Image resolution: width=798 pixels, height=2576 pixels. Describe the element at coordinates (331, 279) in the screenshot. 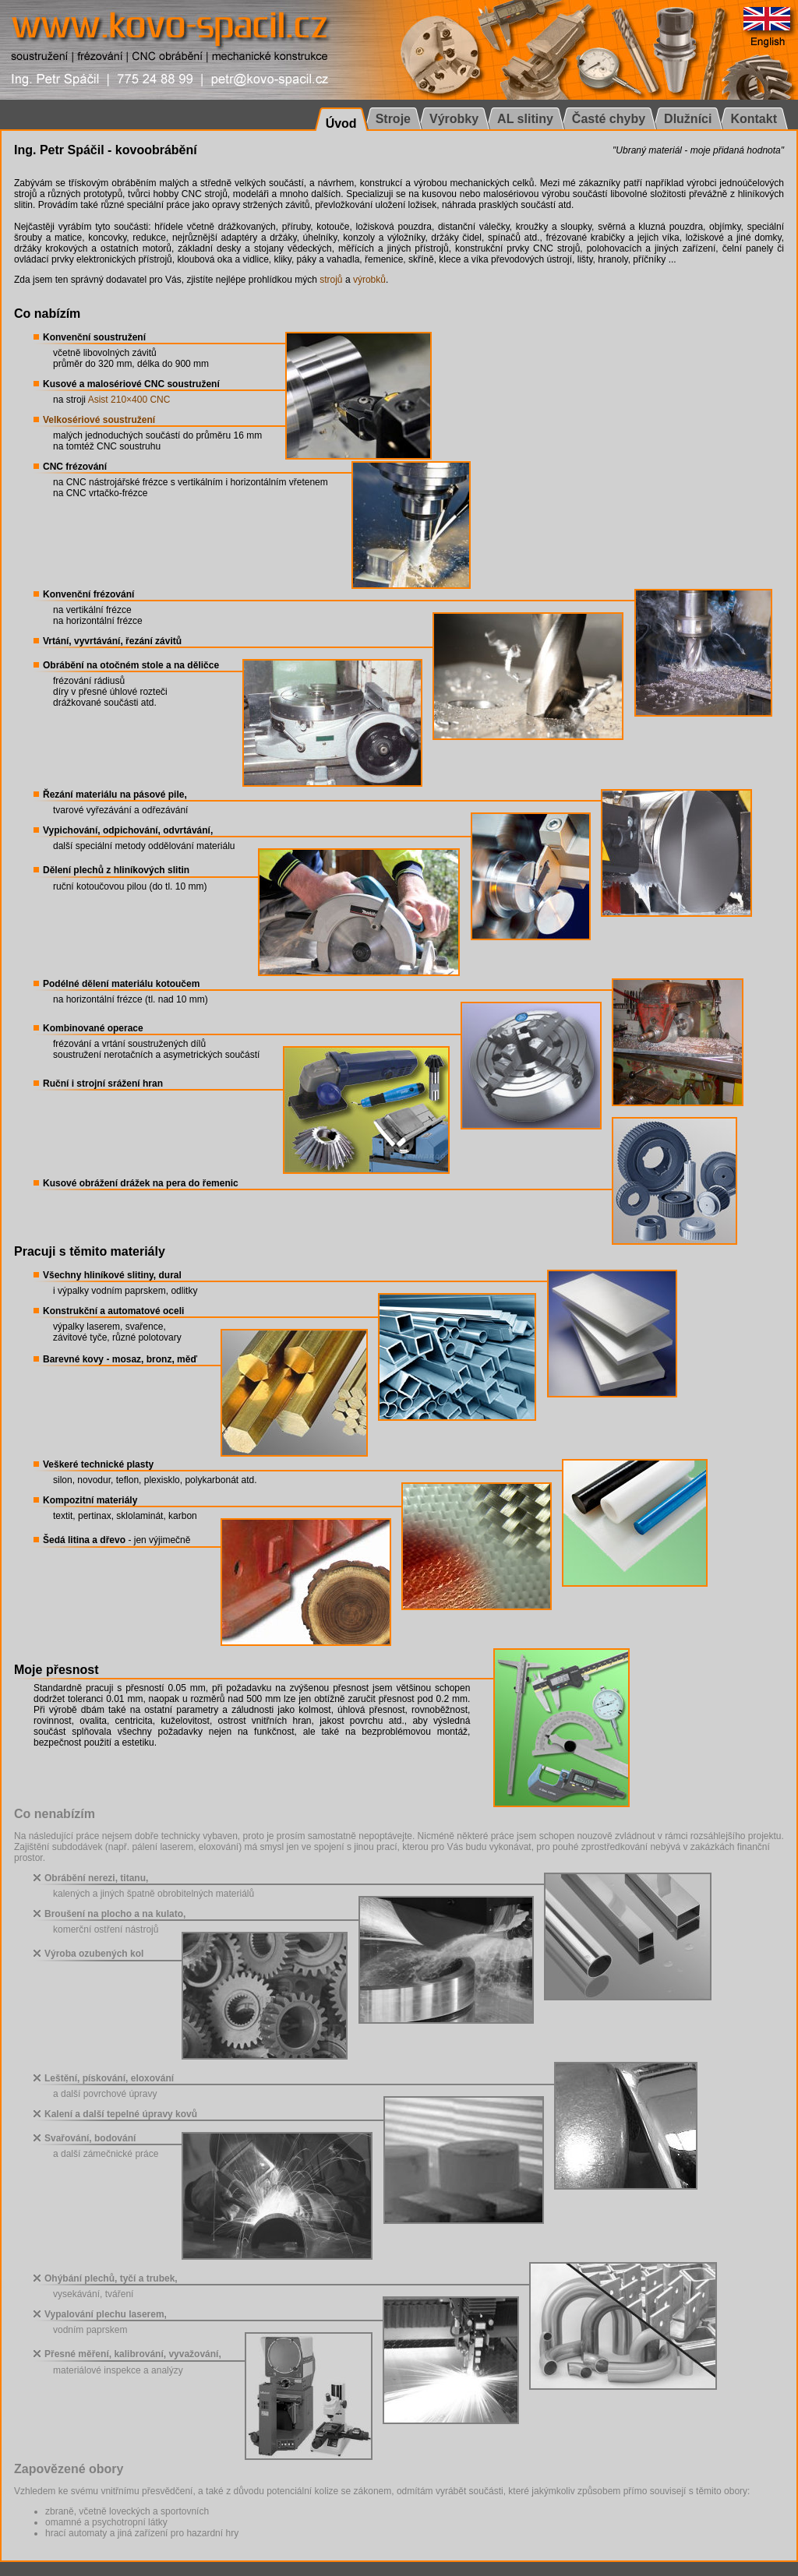

I see `strojů` at that location.